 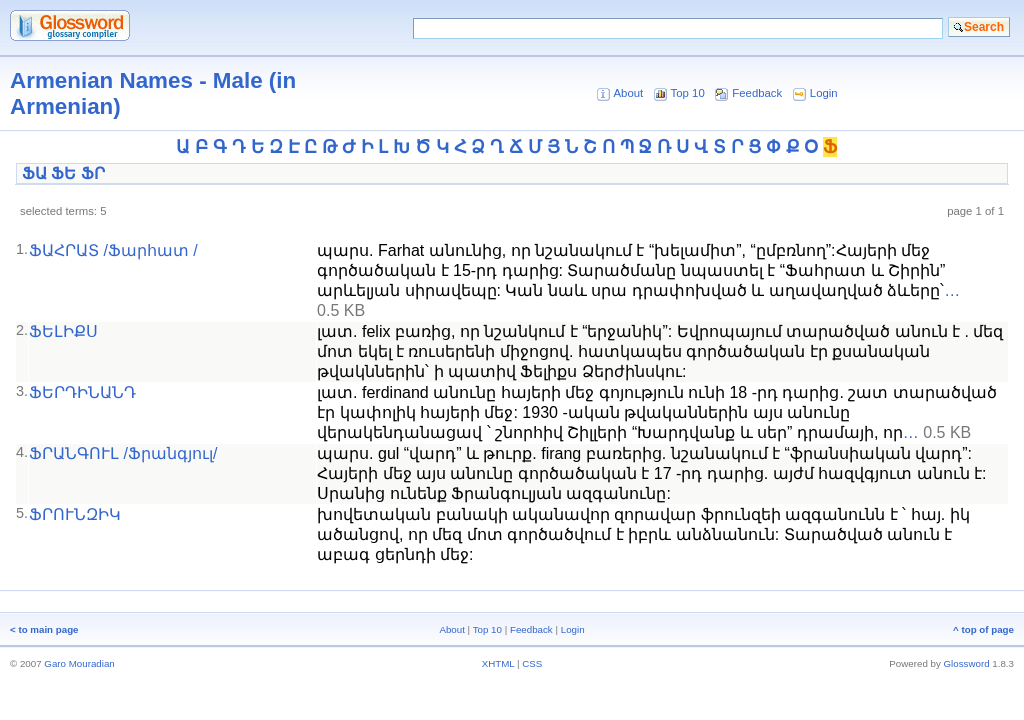 I want to click on ՖԵ, so click(x=63, y=173).